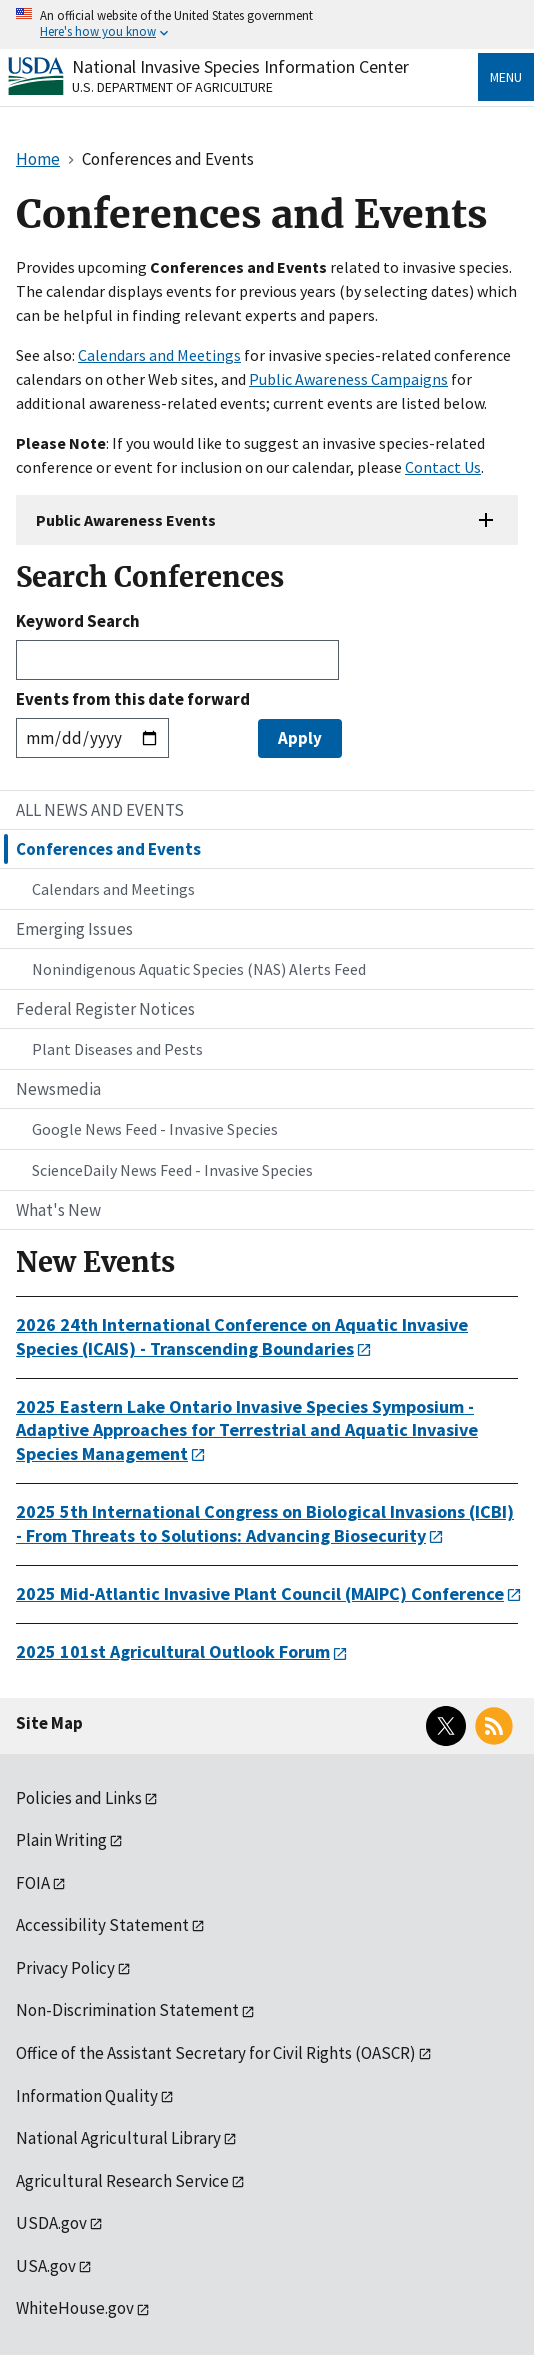 The height and width of the screenshot is (2356, 534). What do you see at coordinates (100, 810) in the screenshot?
I see `ALL NEWS AND EVENTS` at bounding box center [100, 810].